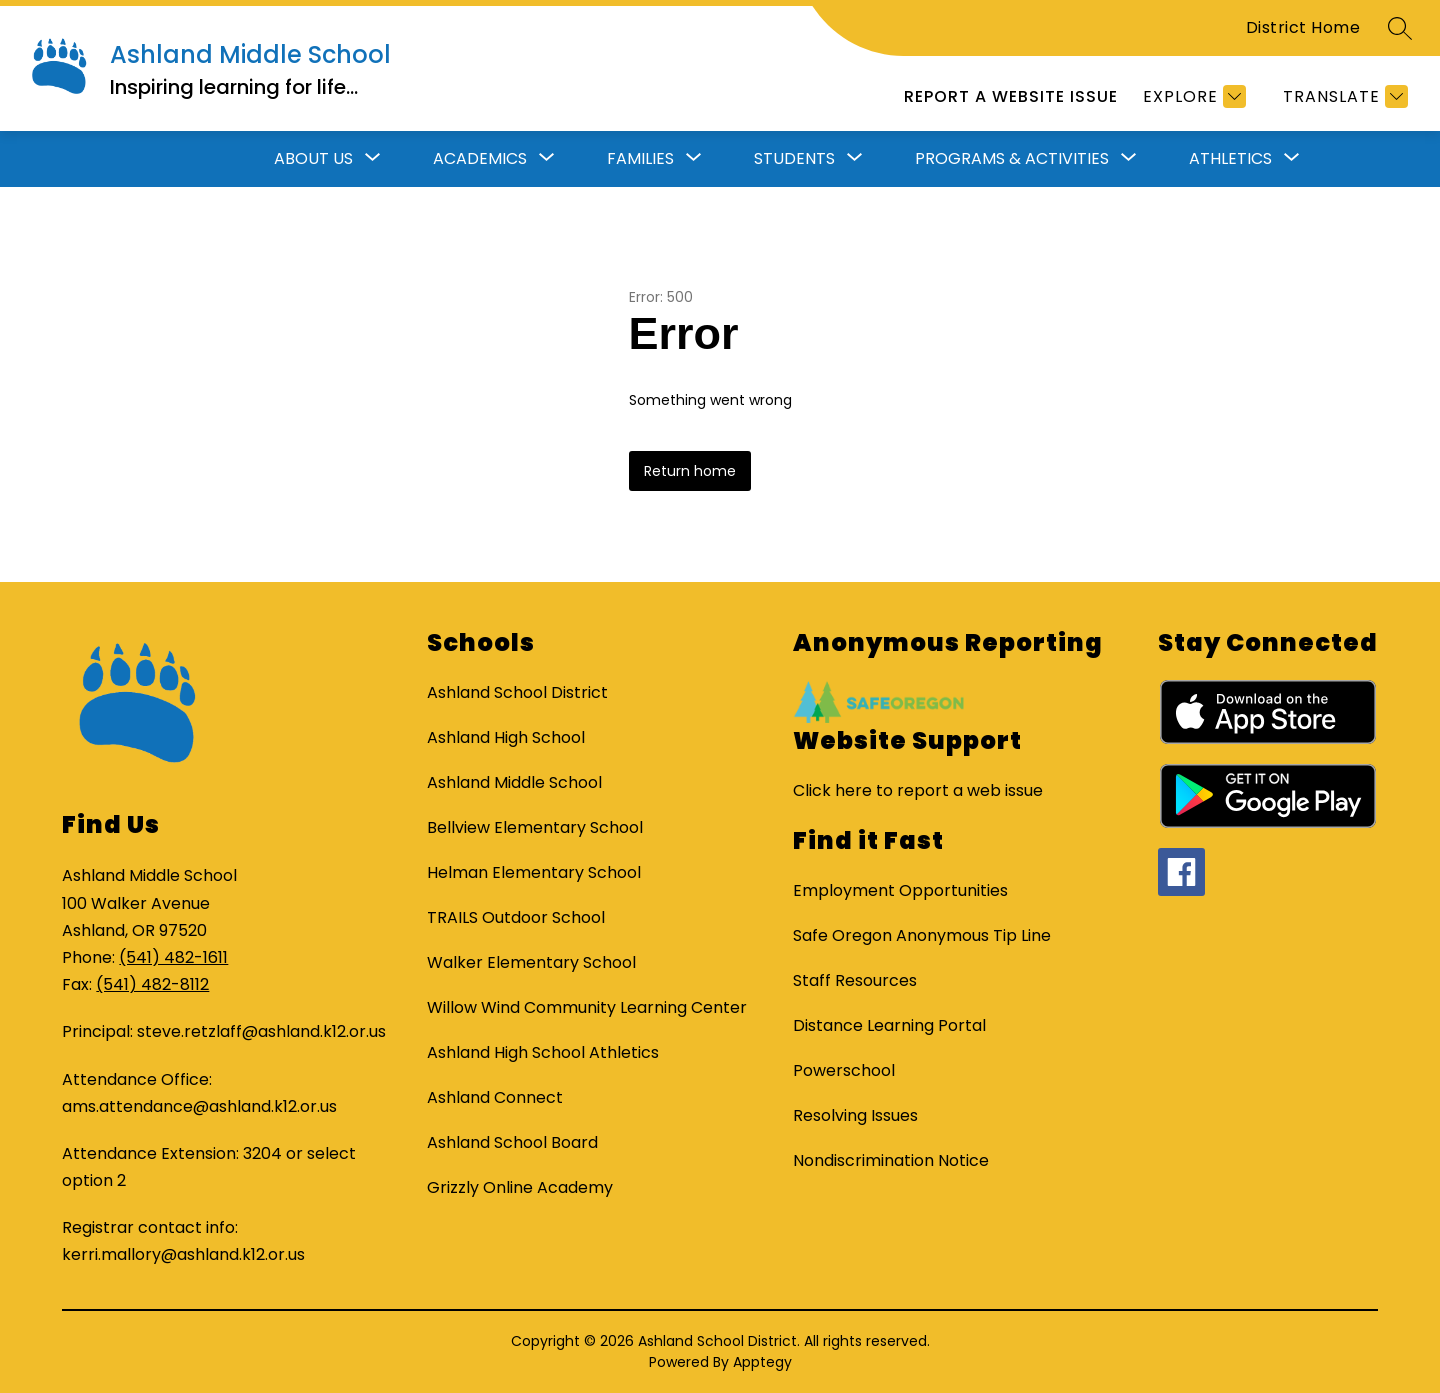 The height and width of the screenshot is (1393, 1440). Describe the element at coordinates (855, 1115) in the screenshot. I see `Resolving Issues` at that location.